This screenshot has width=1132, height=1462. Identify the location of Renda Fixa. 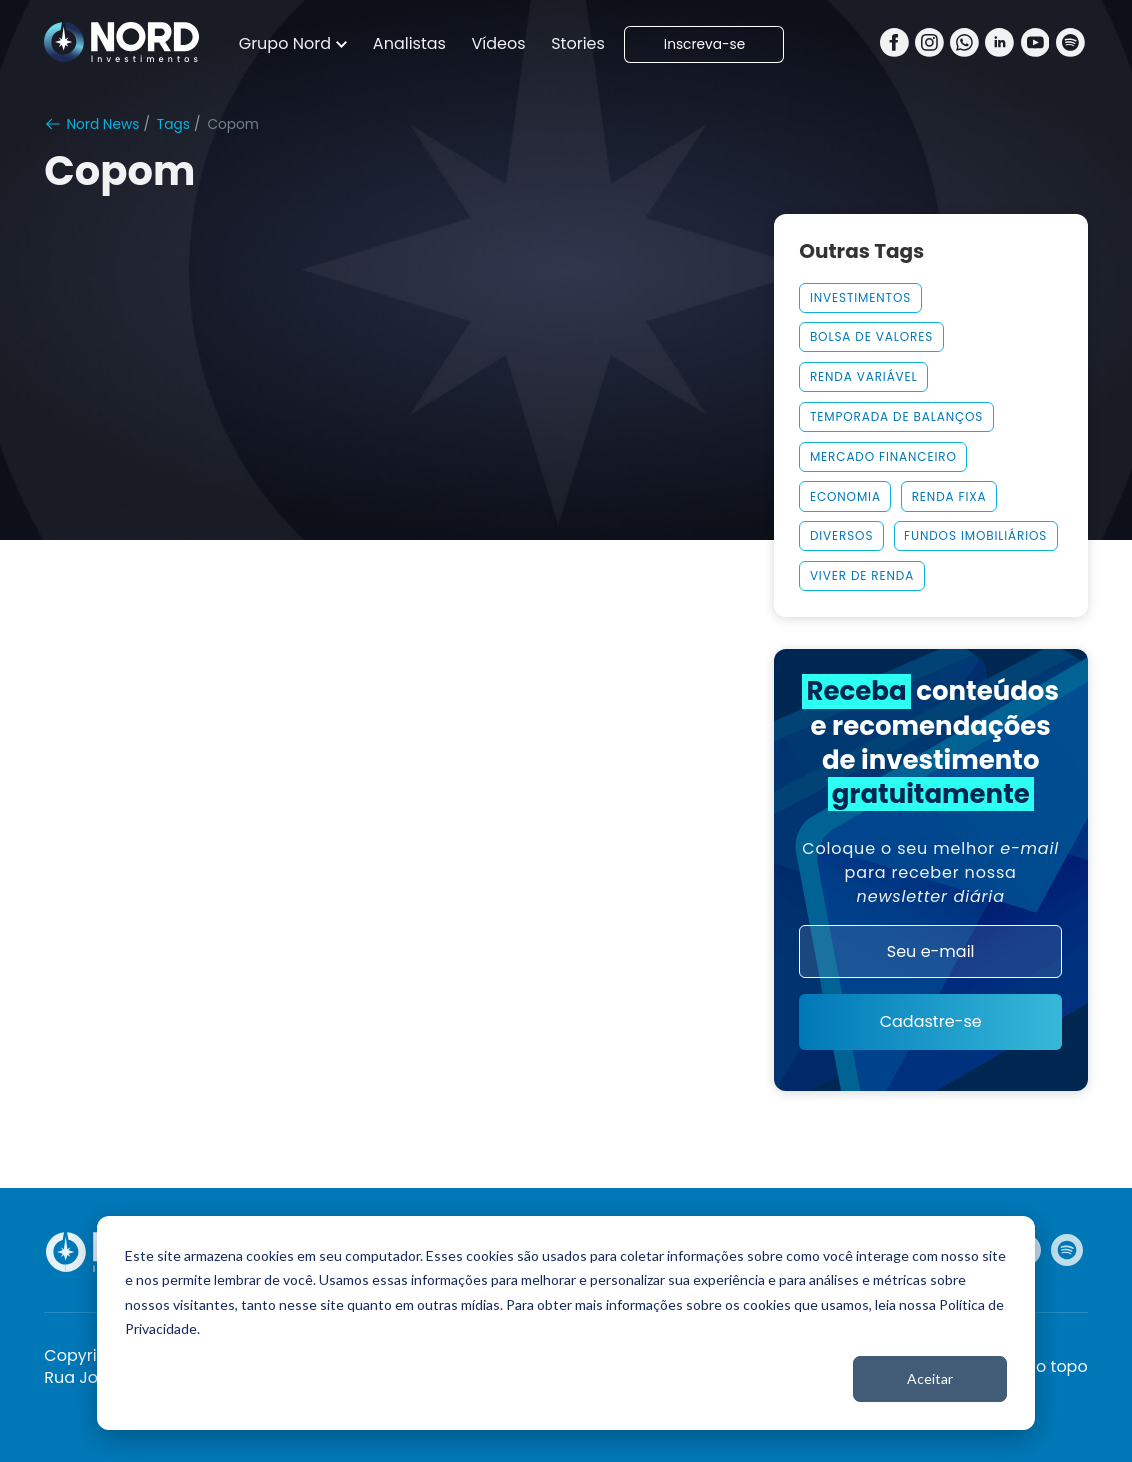
(949, 496).